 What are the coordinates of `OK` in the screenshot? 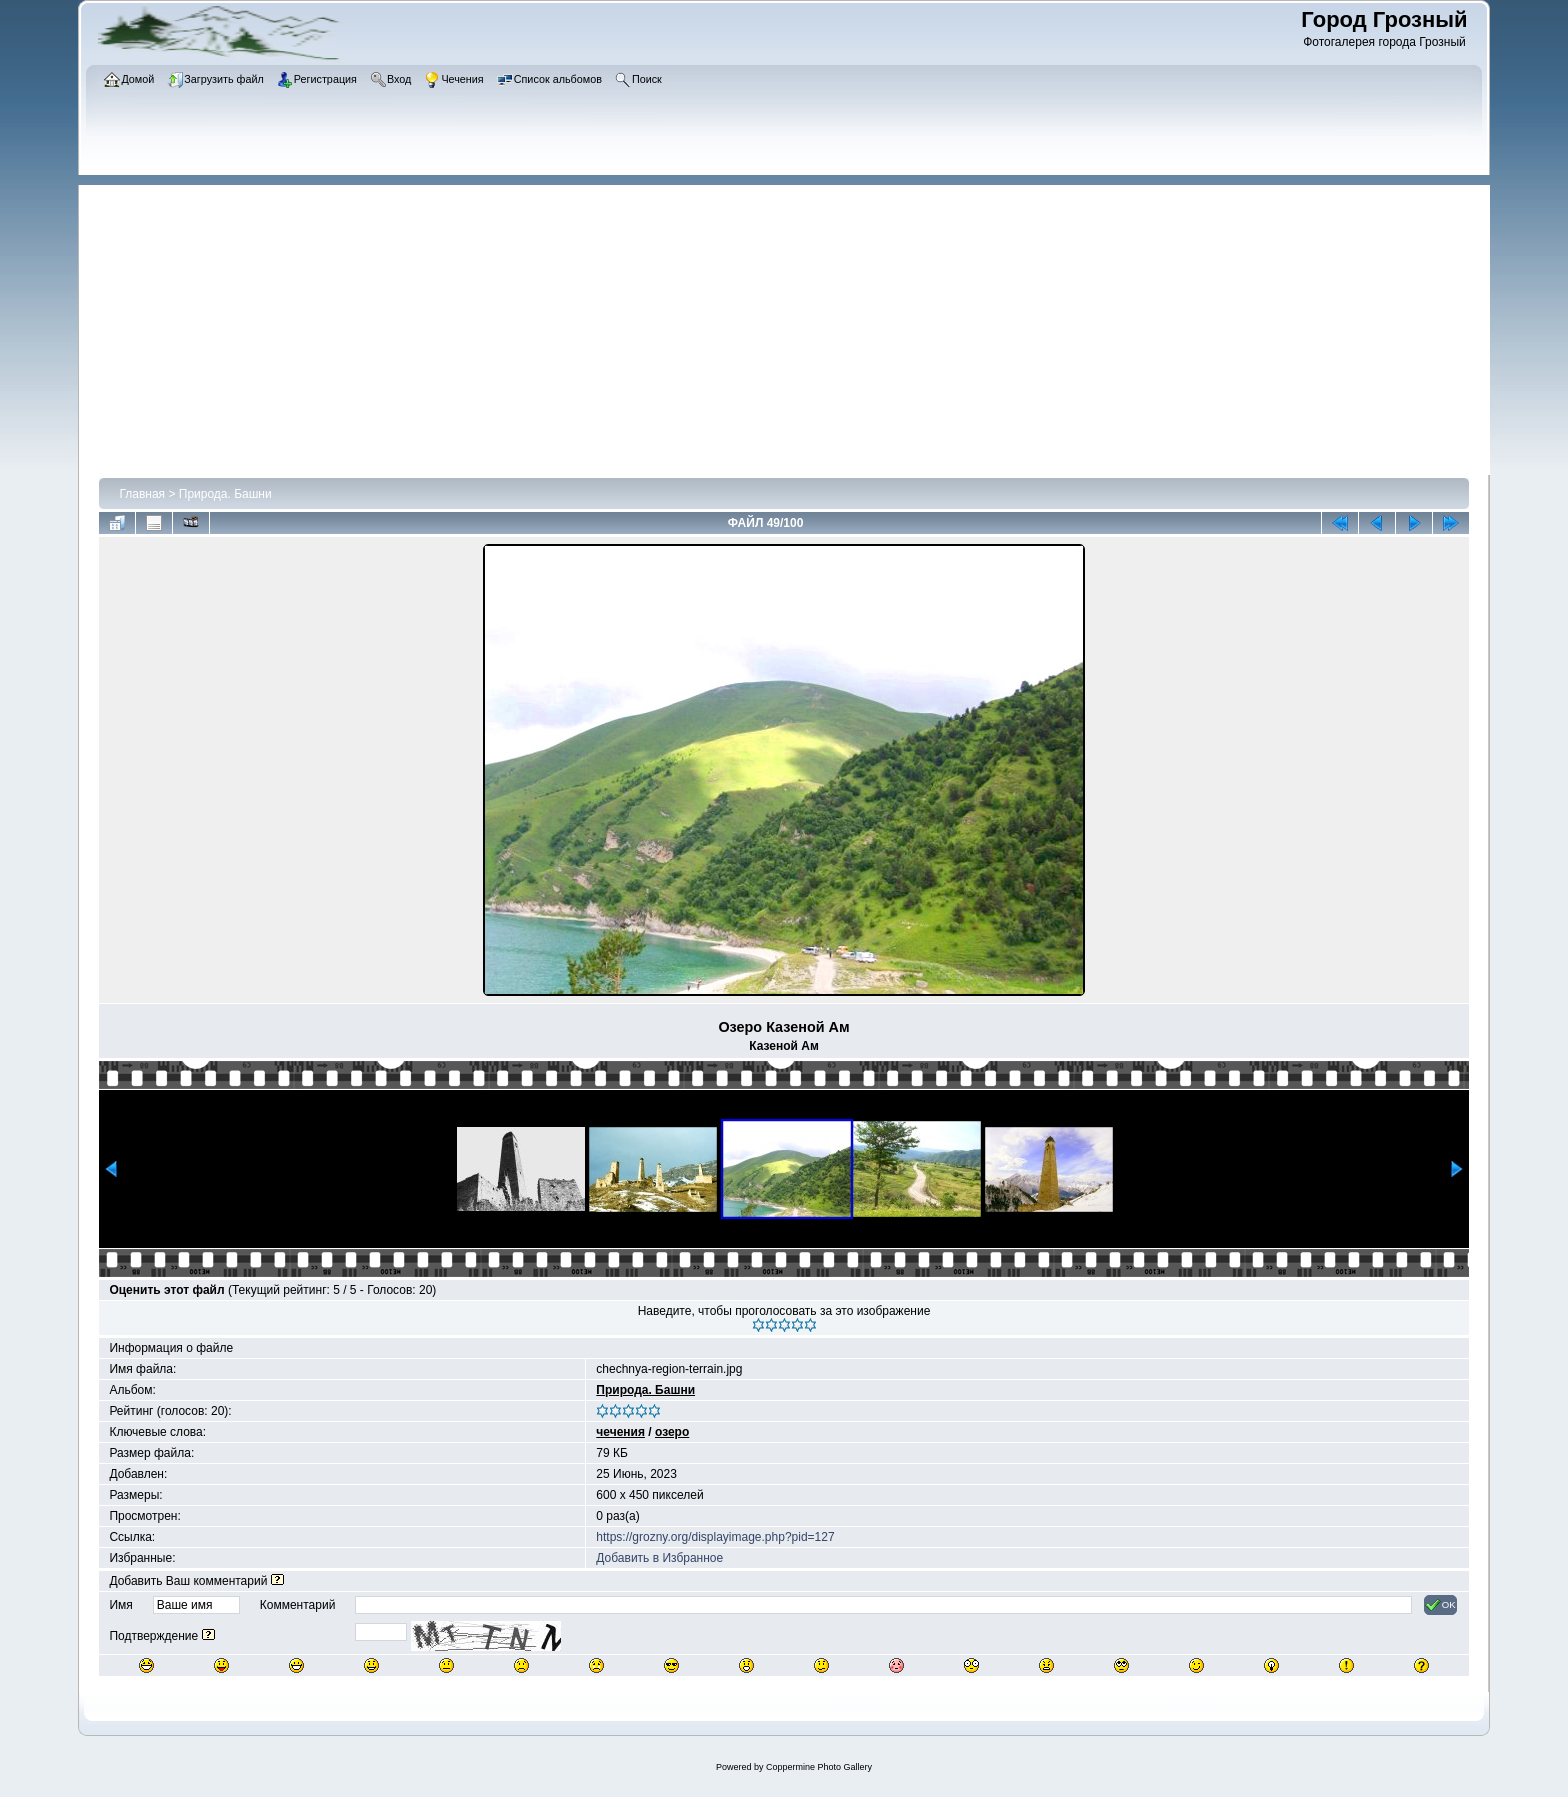 It's located at (1440, 1605).